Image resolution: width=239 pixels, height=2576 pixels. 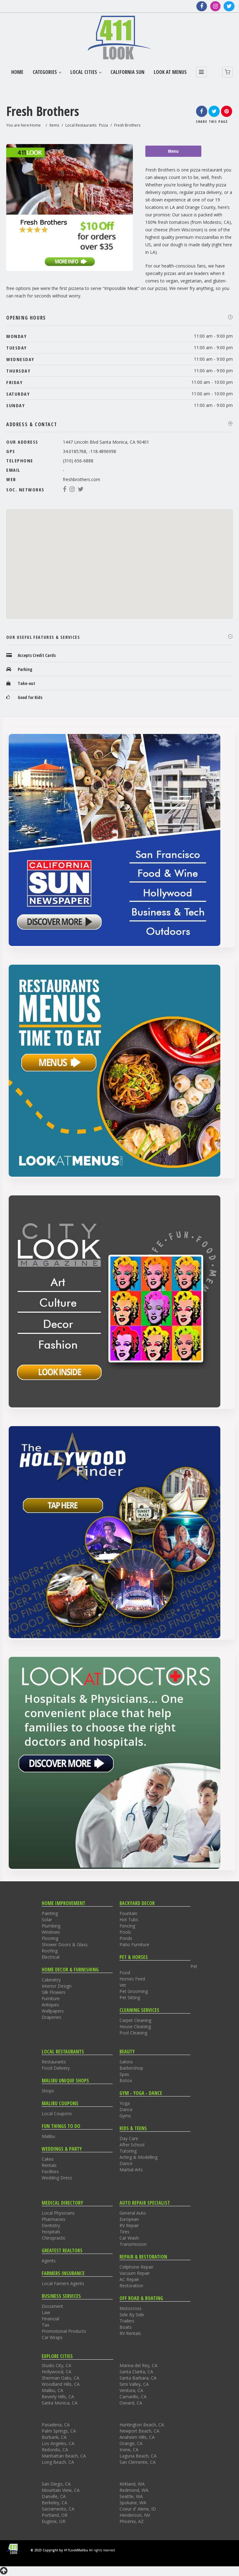 I want to click on Mountain View, CA, so click(x=61, y=2490).